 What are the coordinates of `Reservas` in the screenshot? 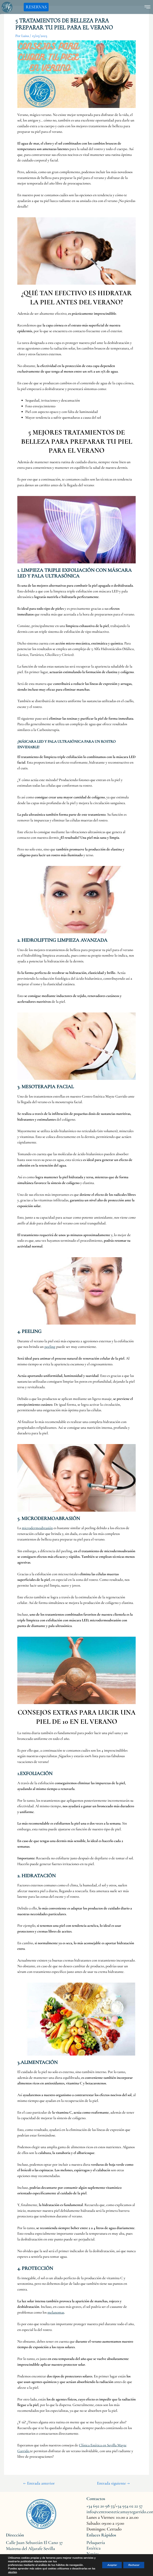 It's located at (35, 5).